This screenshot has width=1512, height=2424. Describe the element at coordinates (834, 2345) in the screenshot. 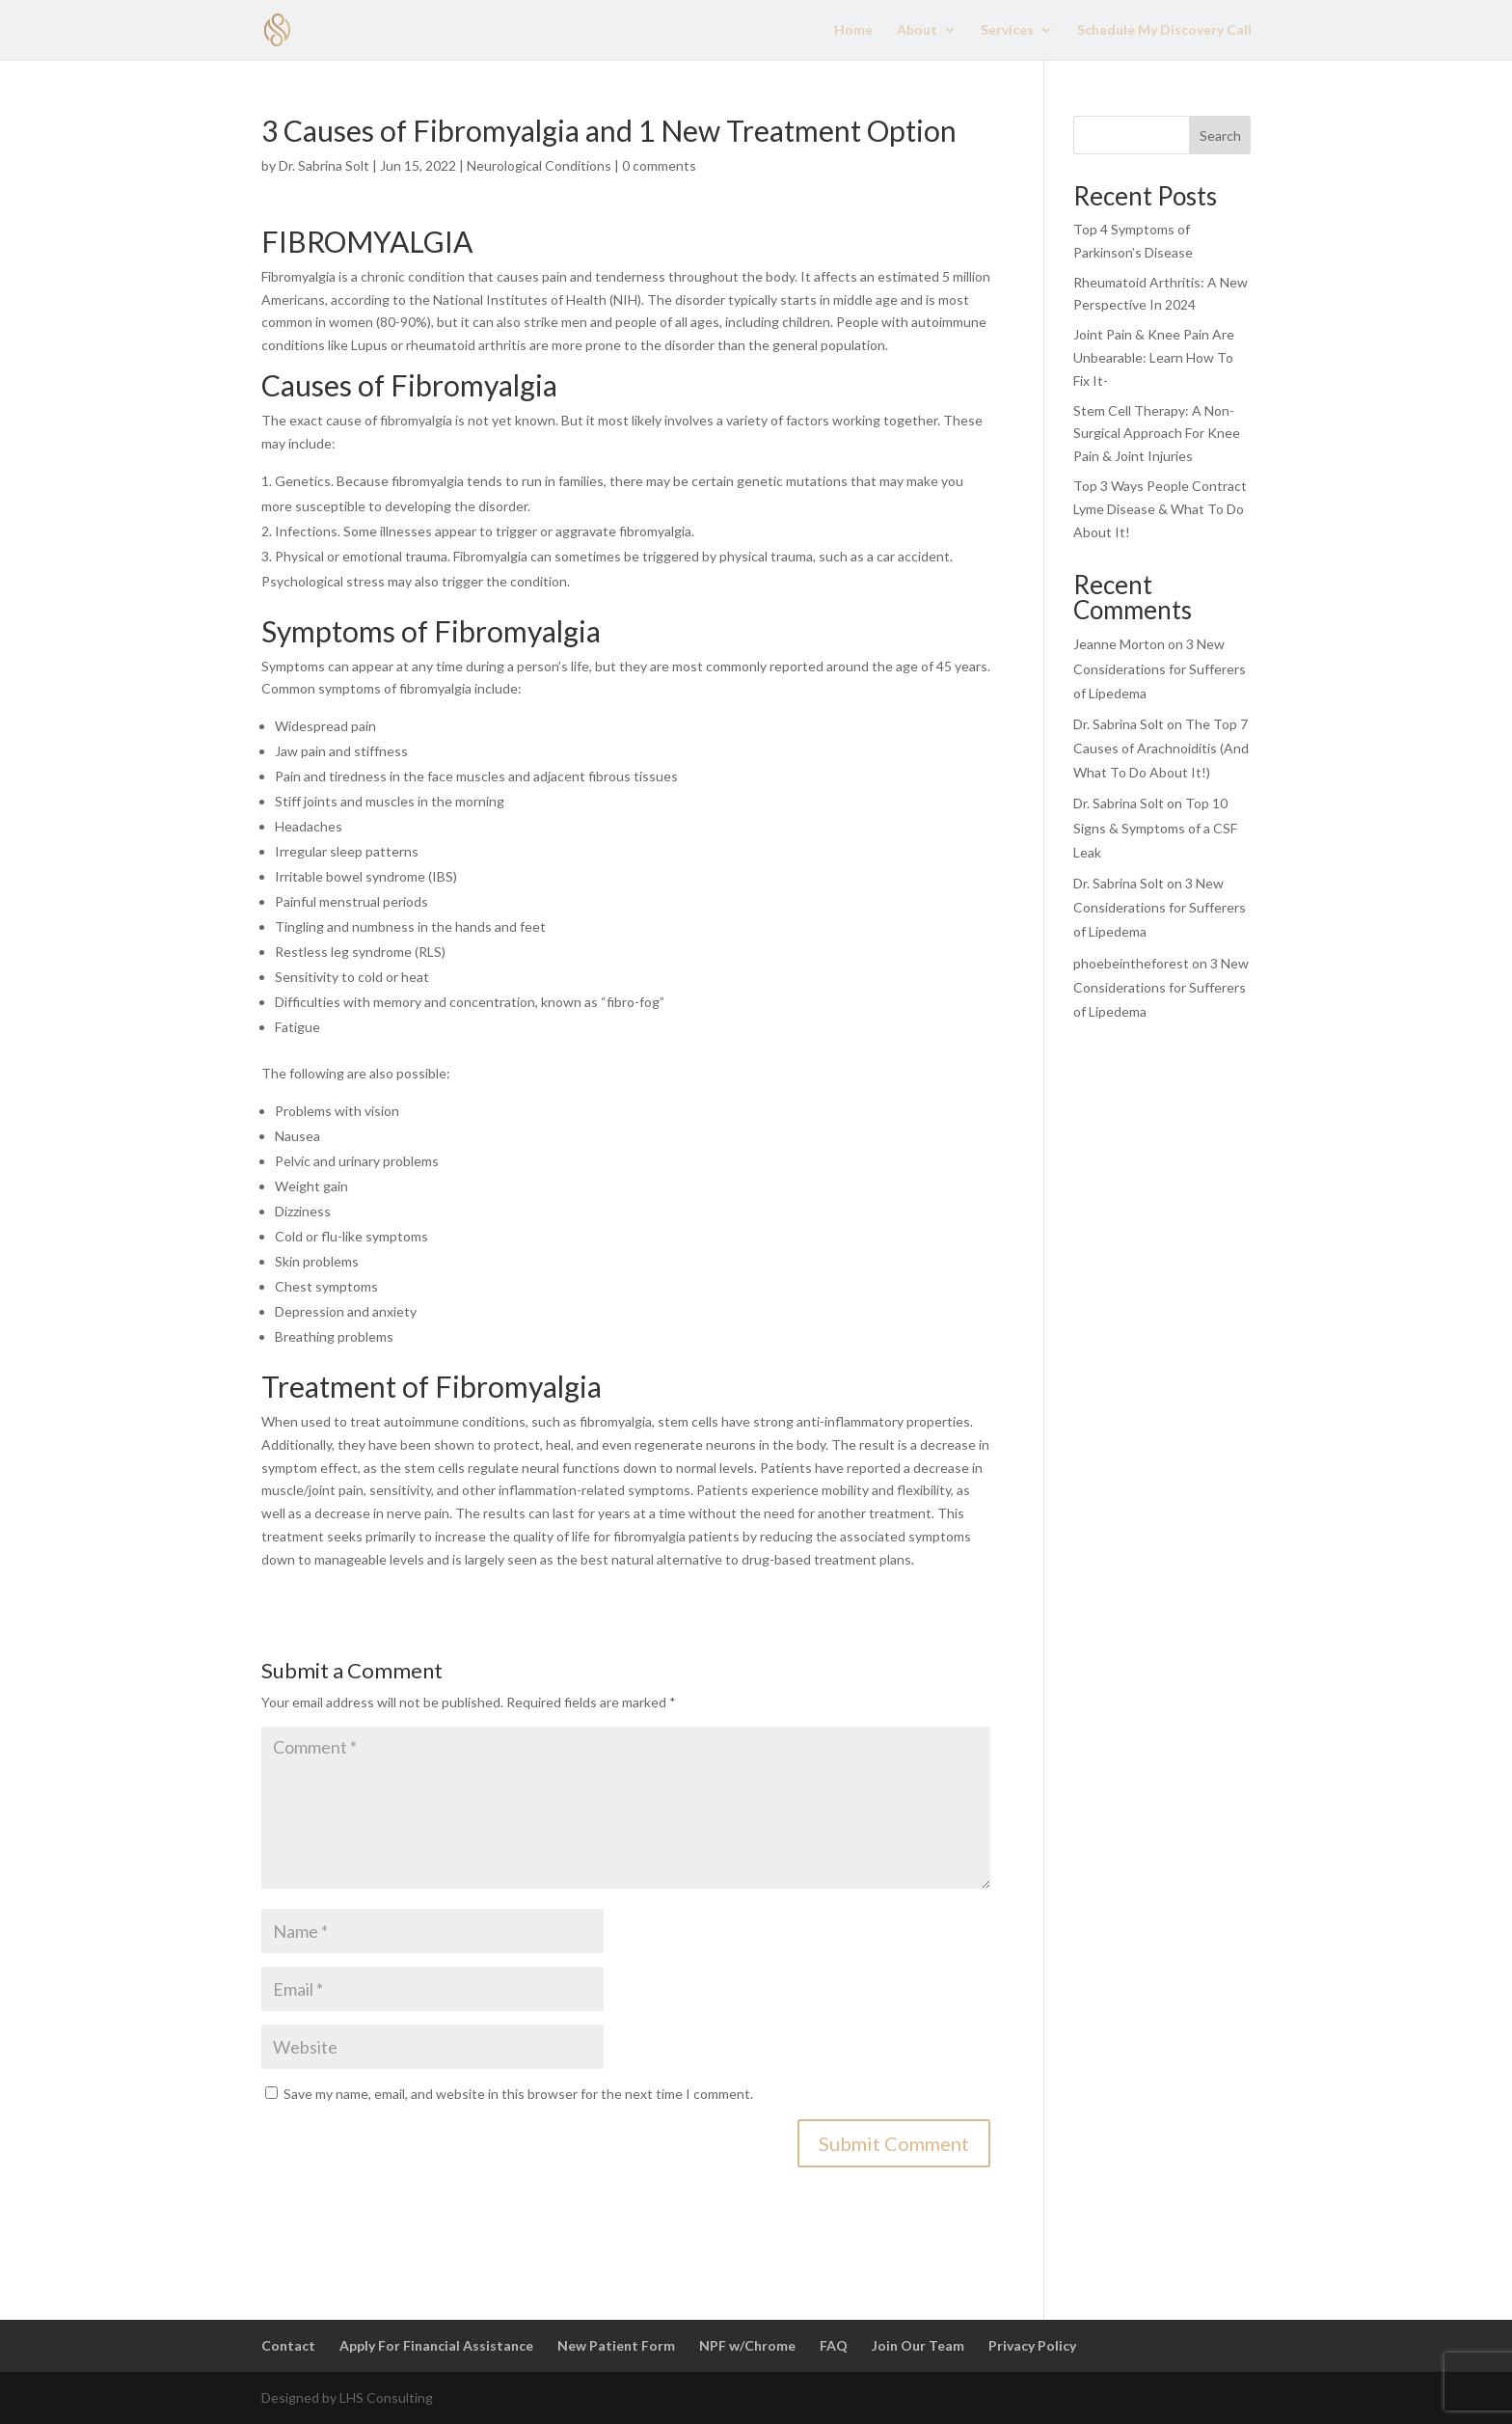

I see `FAQ` at that location.